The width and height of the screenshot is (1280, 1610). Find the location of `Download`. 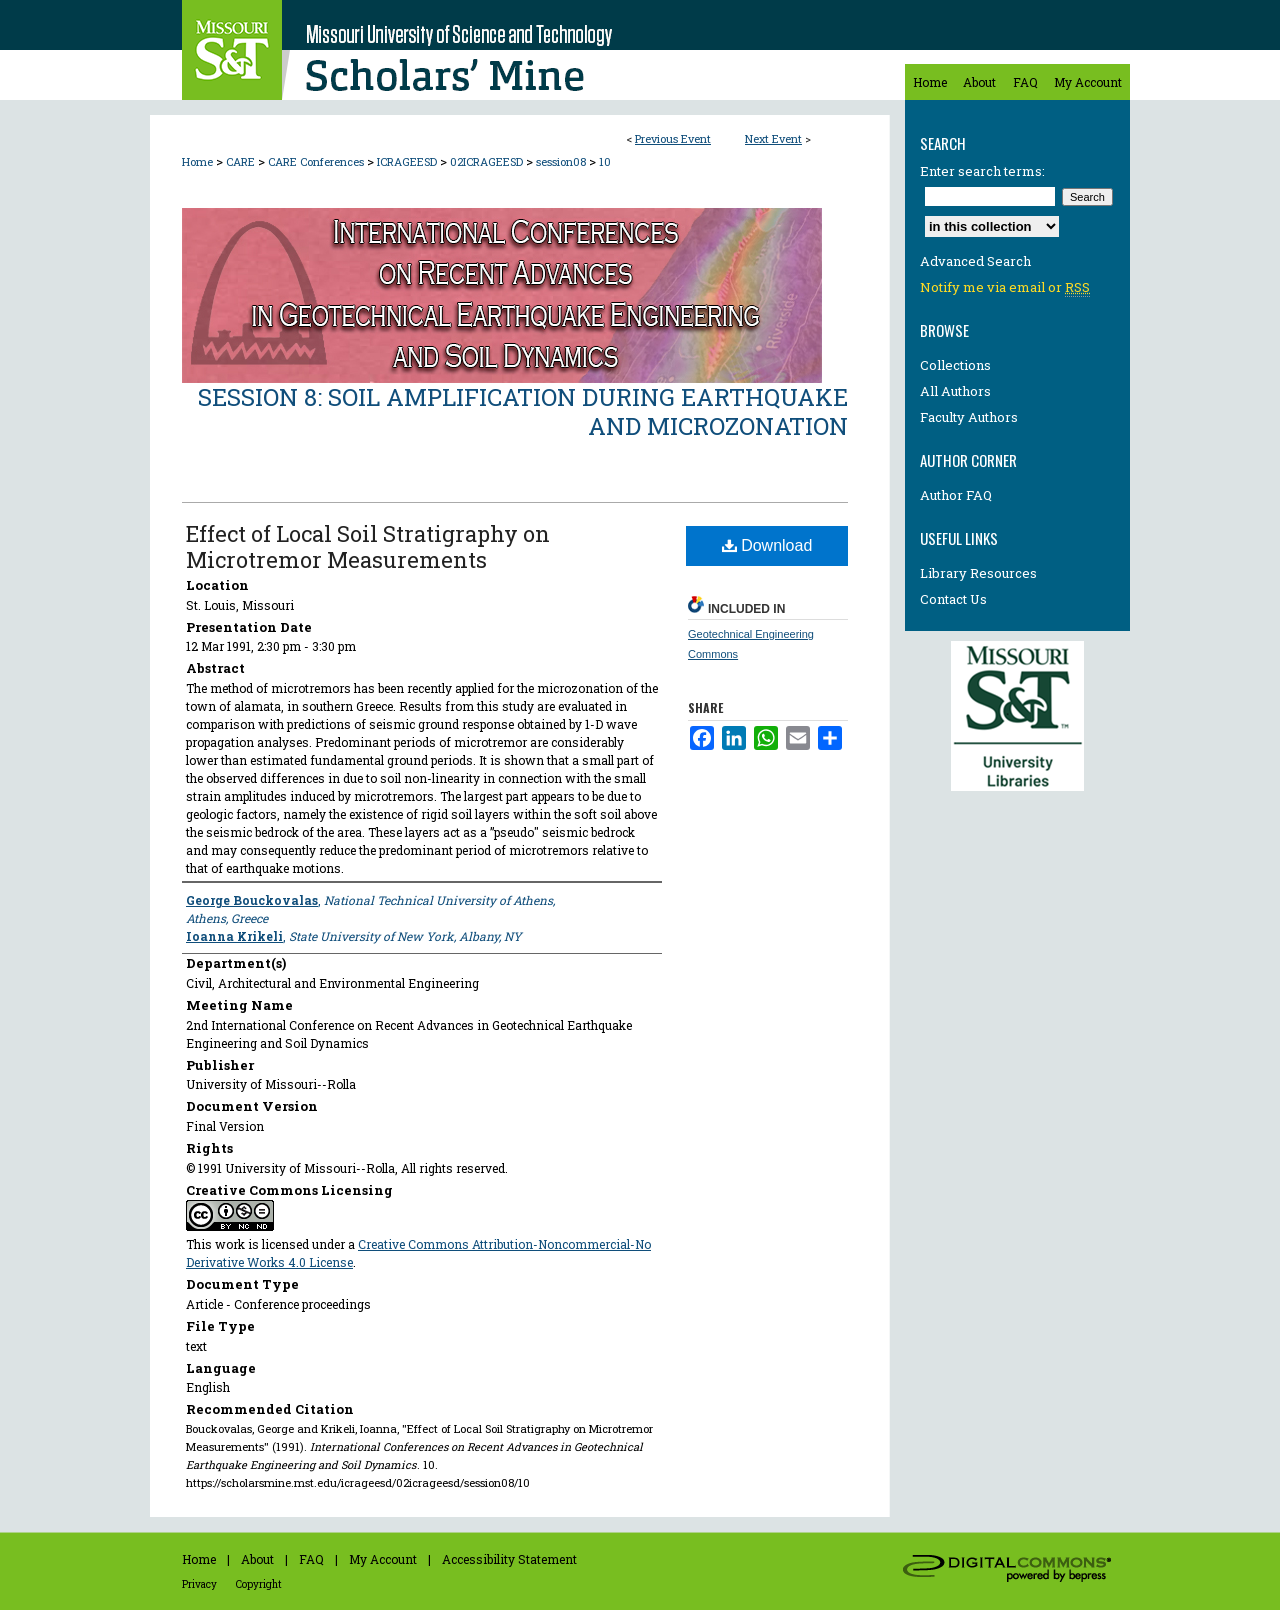

Download is located at coordinates (767, 545).